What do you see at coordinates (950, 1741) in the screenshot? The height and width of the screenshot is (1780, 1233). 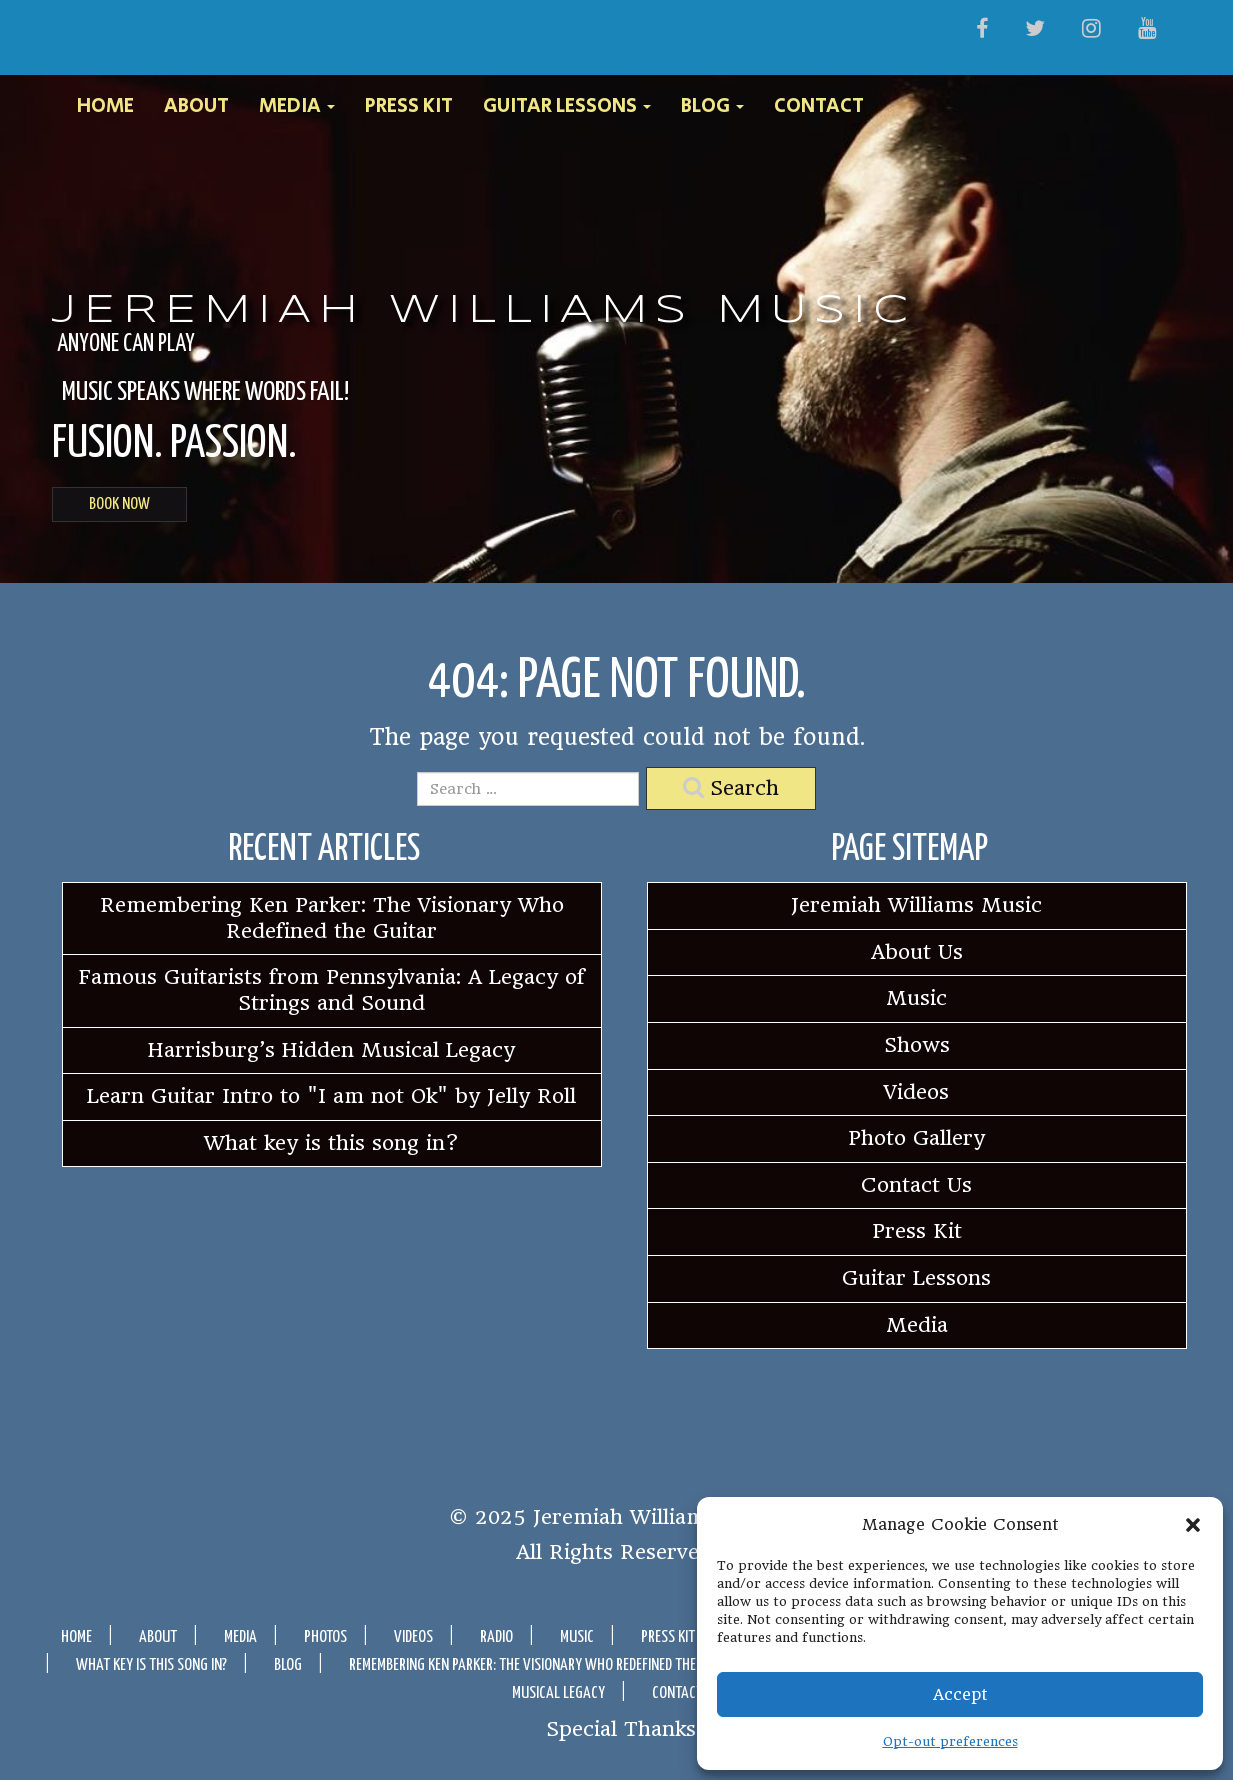 I see `Opt-out preferences` at bounding box center [950, 1741].